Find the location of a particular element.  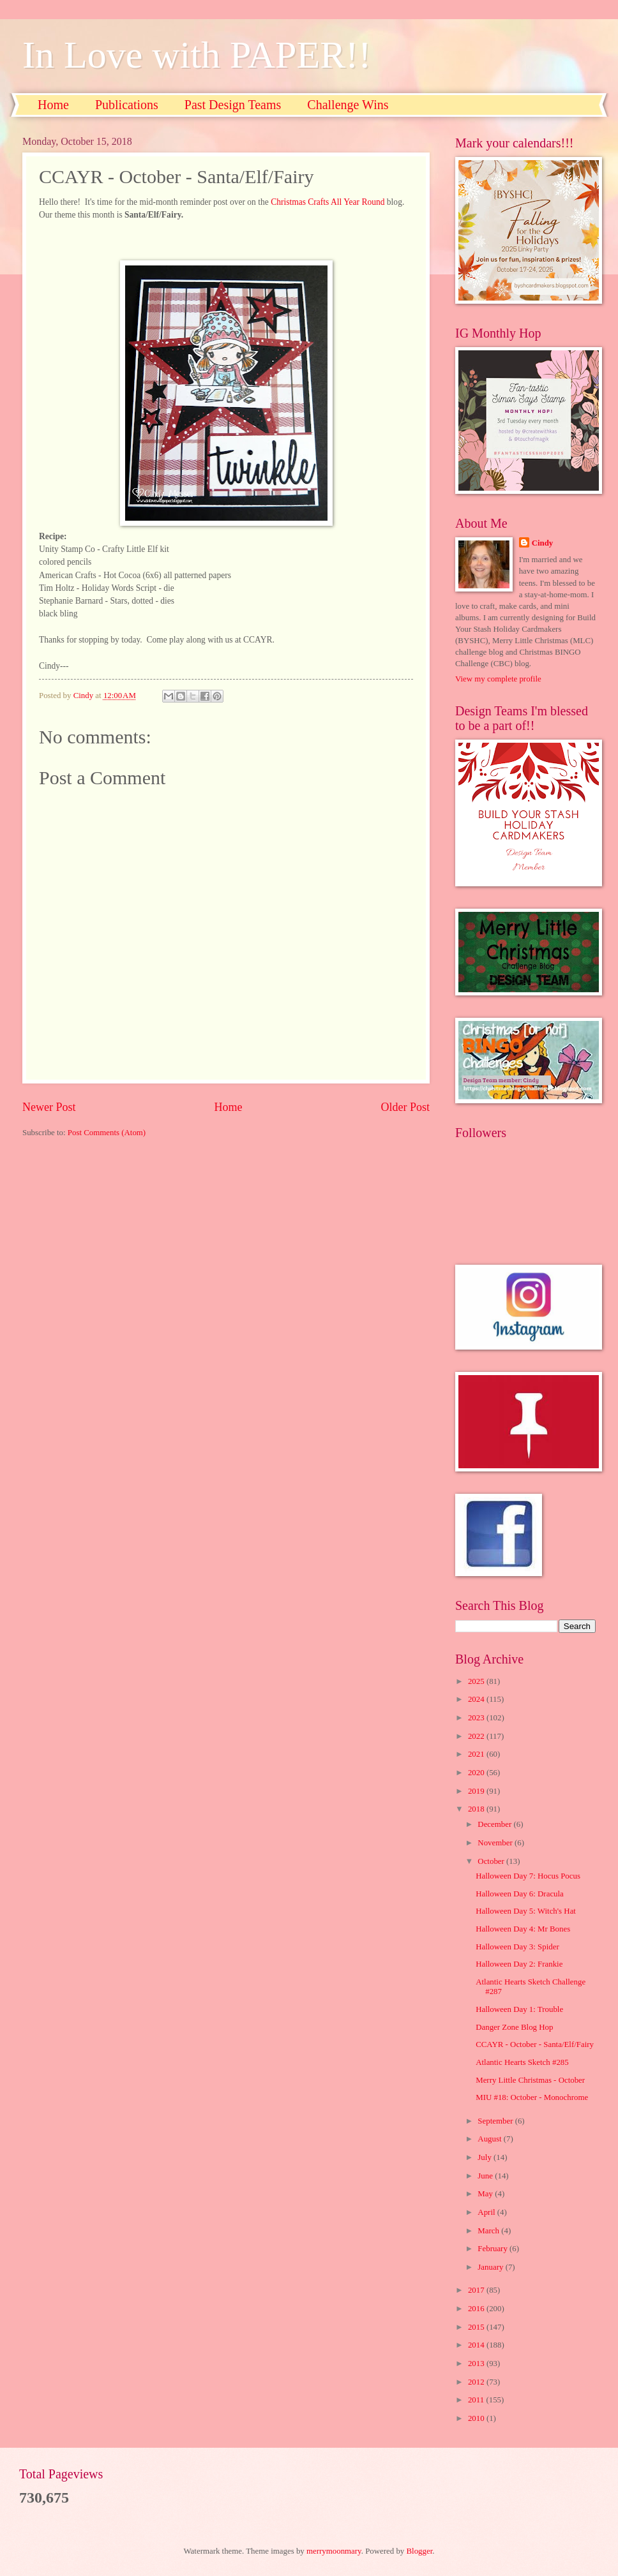

2013 is located at coordinates (477, 2363).